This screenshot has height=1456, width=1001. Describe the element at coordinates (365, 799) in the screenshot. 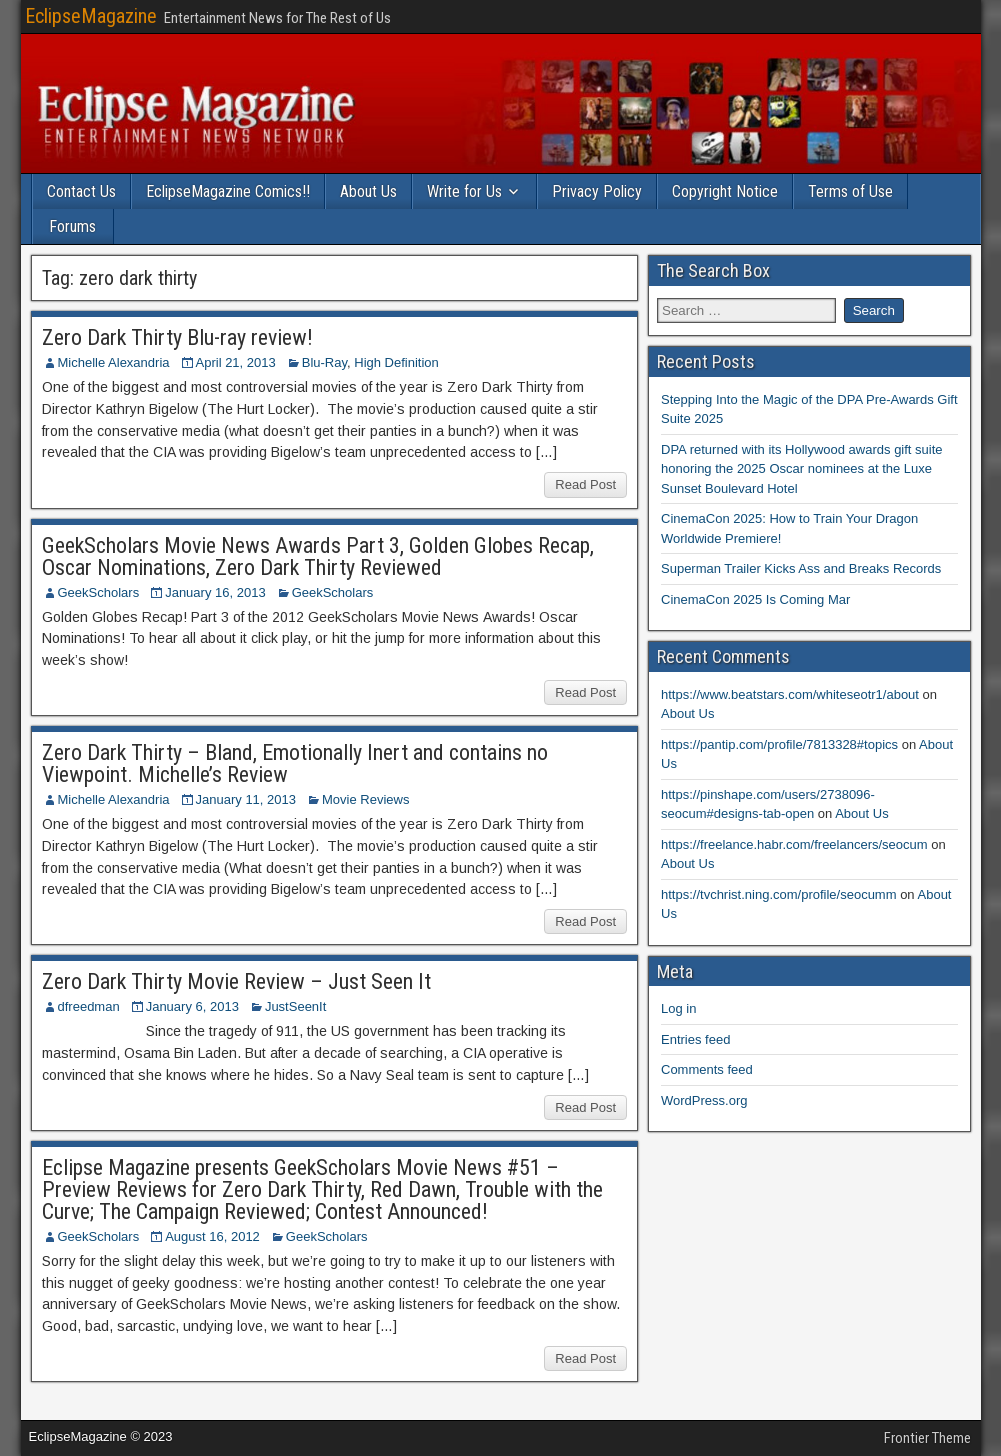

I see `Movie Reviews` at that location.